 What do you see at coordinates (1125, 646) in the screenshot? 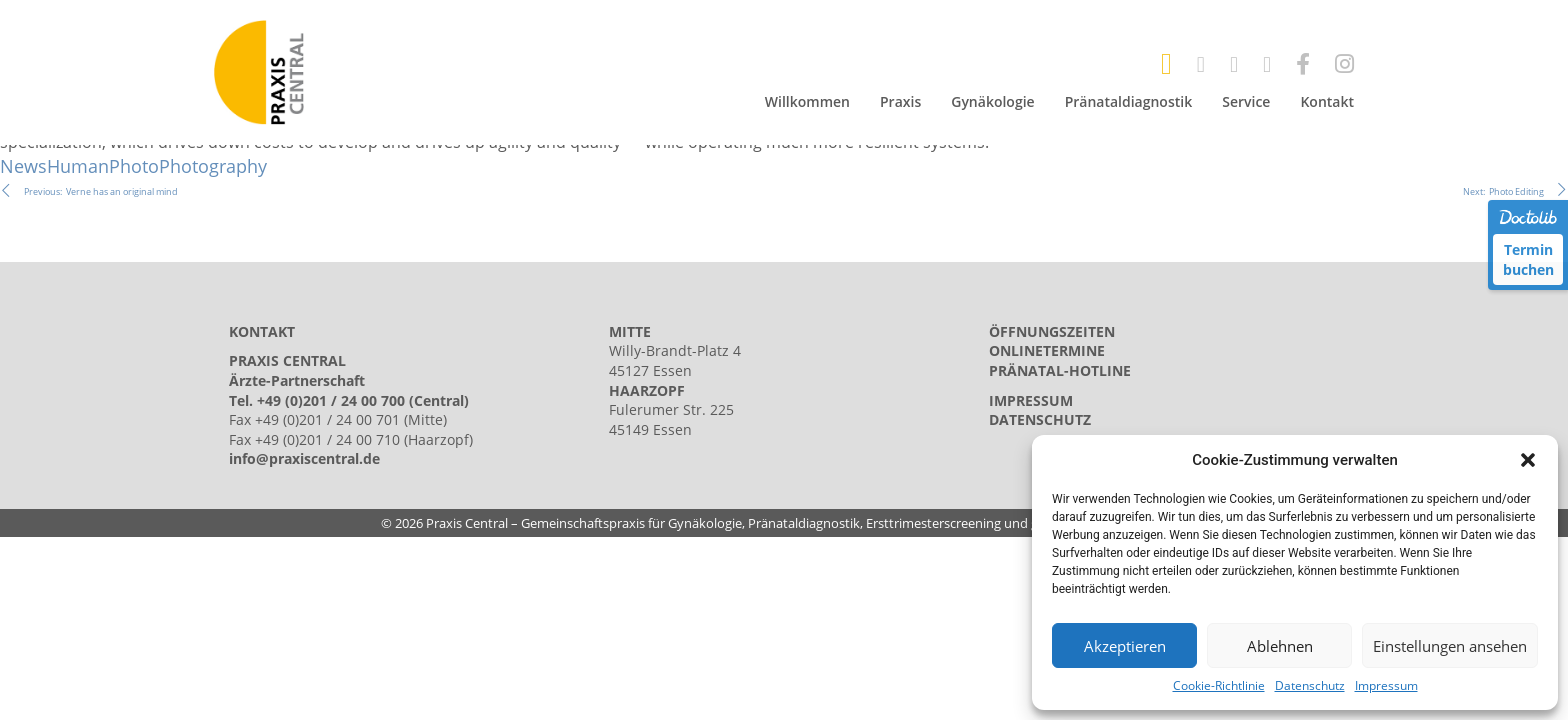
I see `Akzeptieren` at bounding box center [1125, 646].